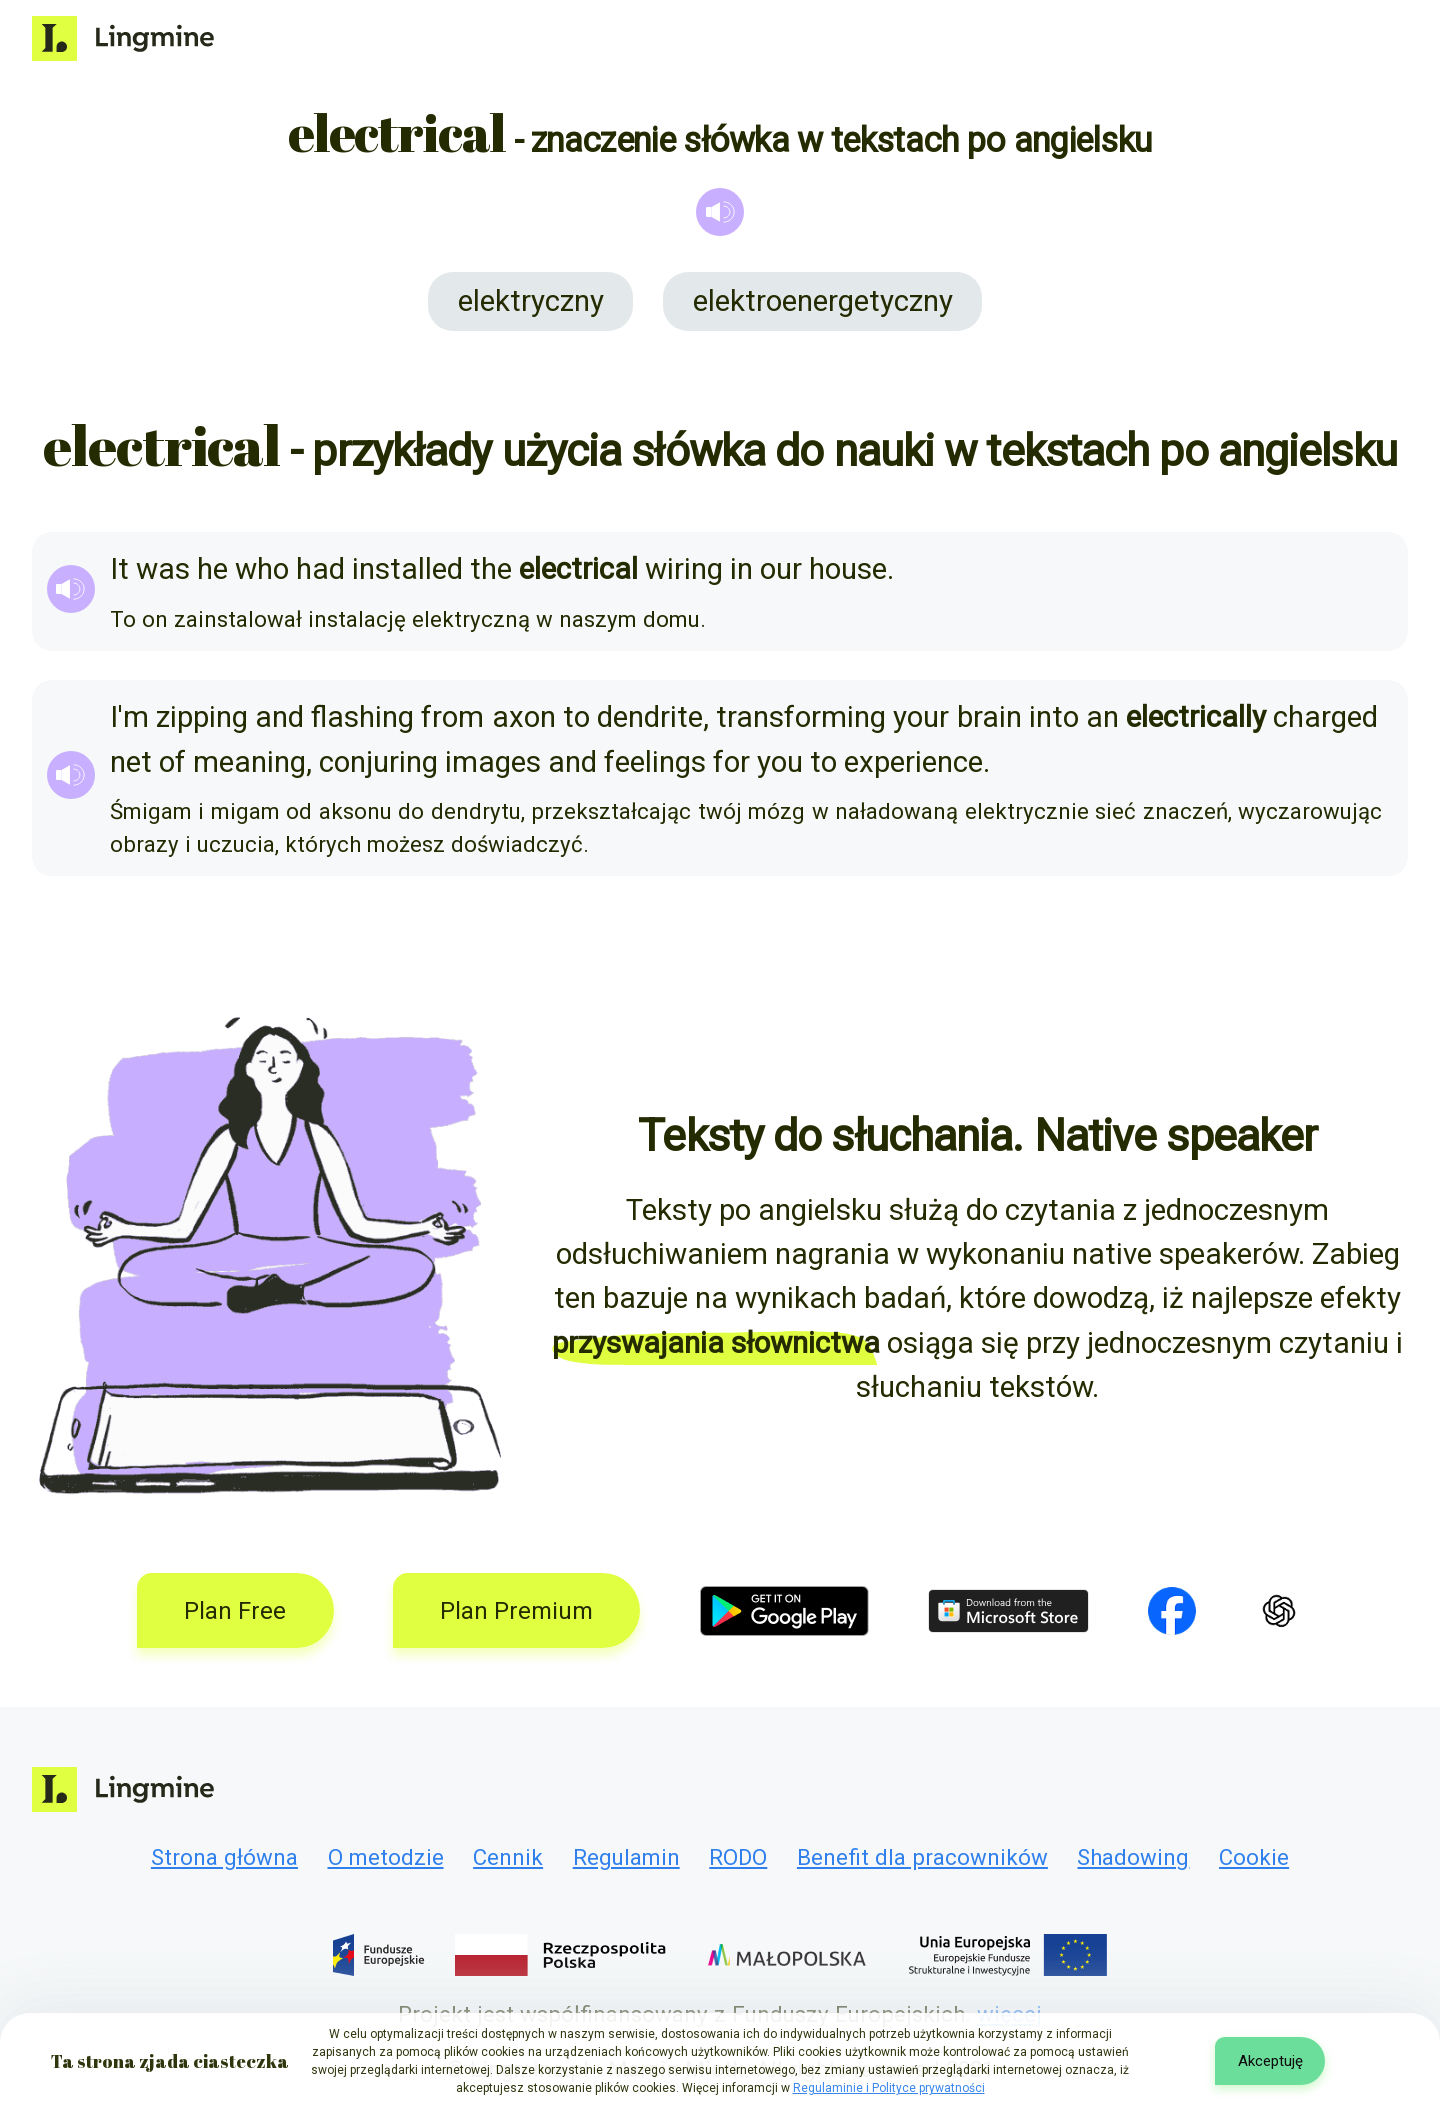 The image size is (1440, 2109). I want to click on images, so click(493, 762).